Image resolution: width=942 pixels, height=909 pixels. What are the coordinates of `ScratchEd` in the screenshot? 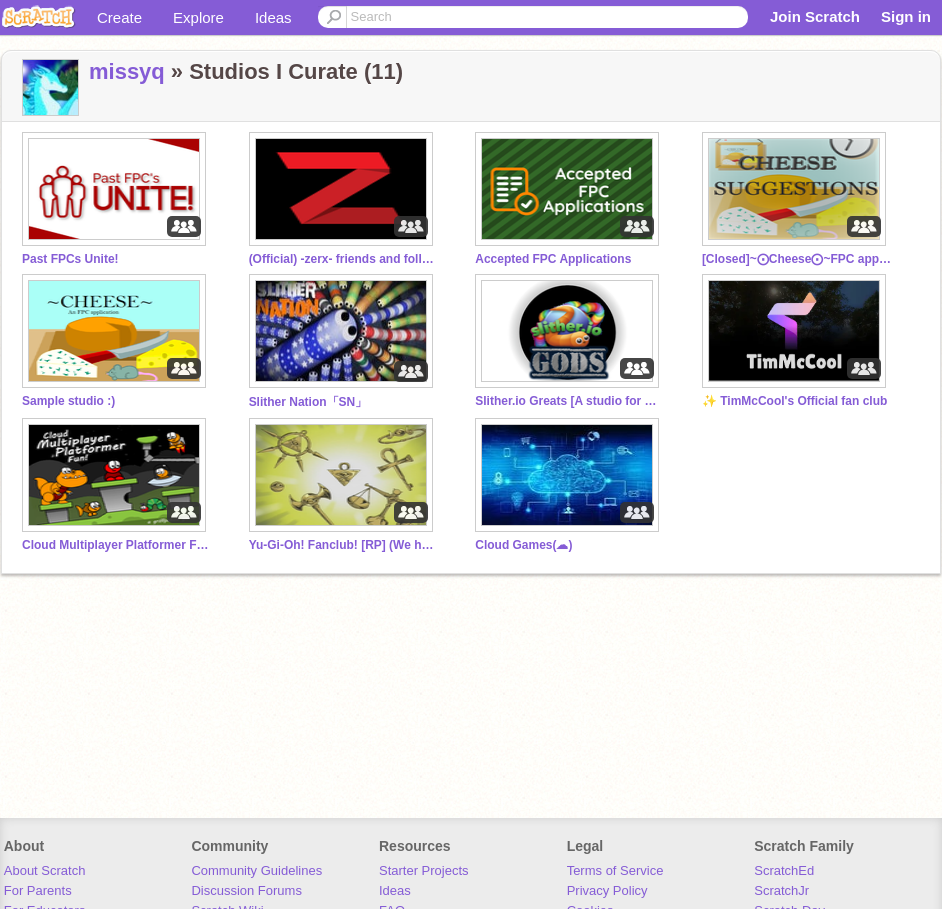 It's located at (784, 870).